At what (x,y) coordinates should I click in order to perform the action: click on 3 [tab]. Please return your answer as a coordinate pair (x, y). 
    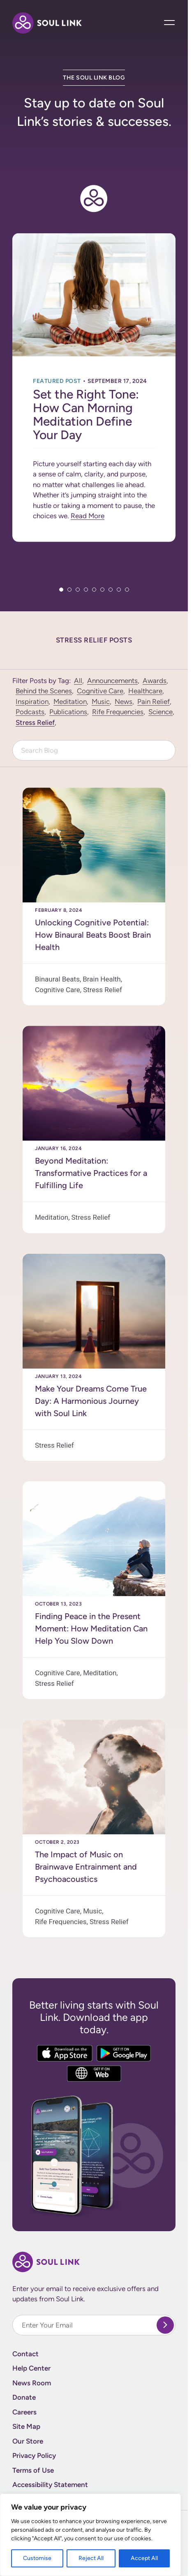
    Looking at the image, I should click on (78, 590).